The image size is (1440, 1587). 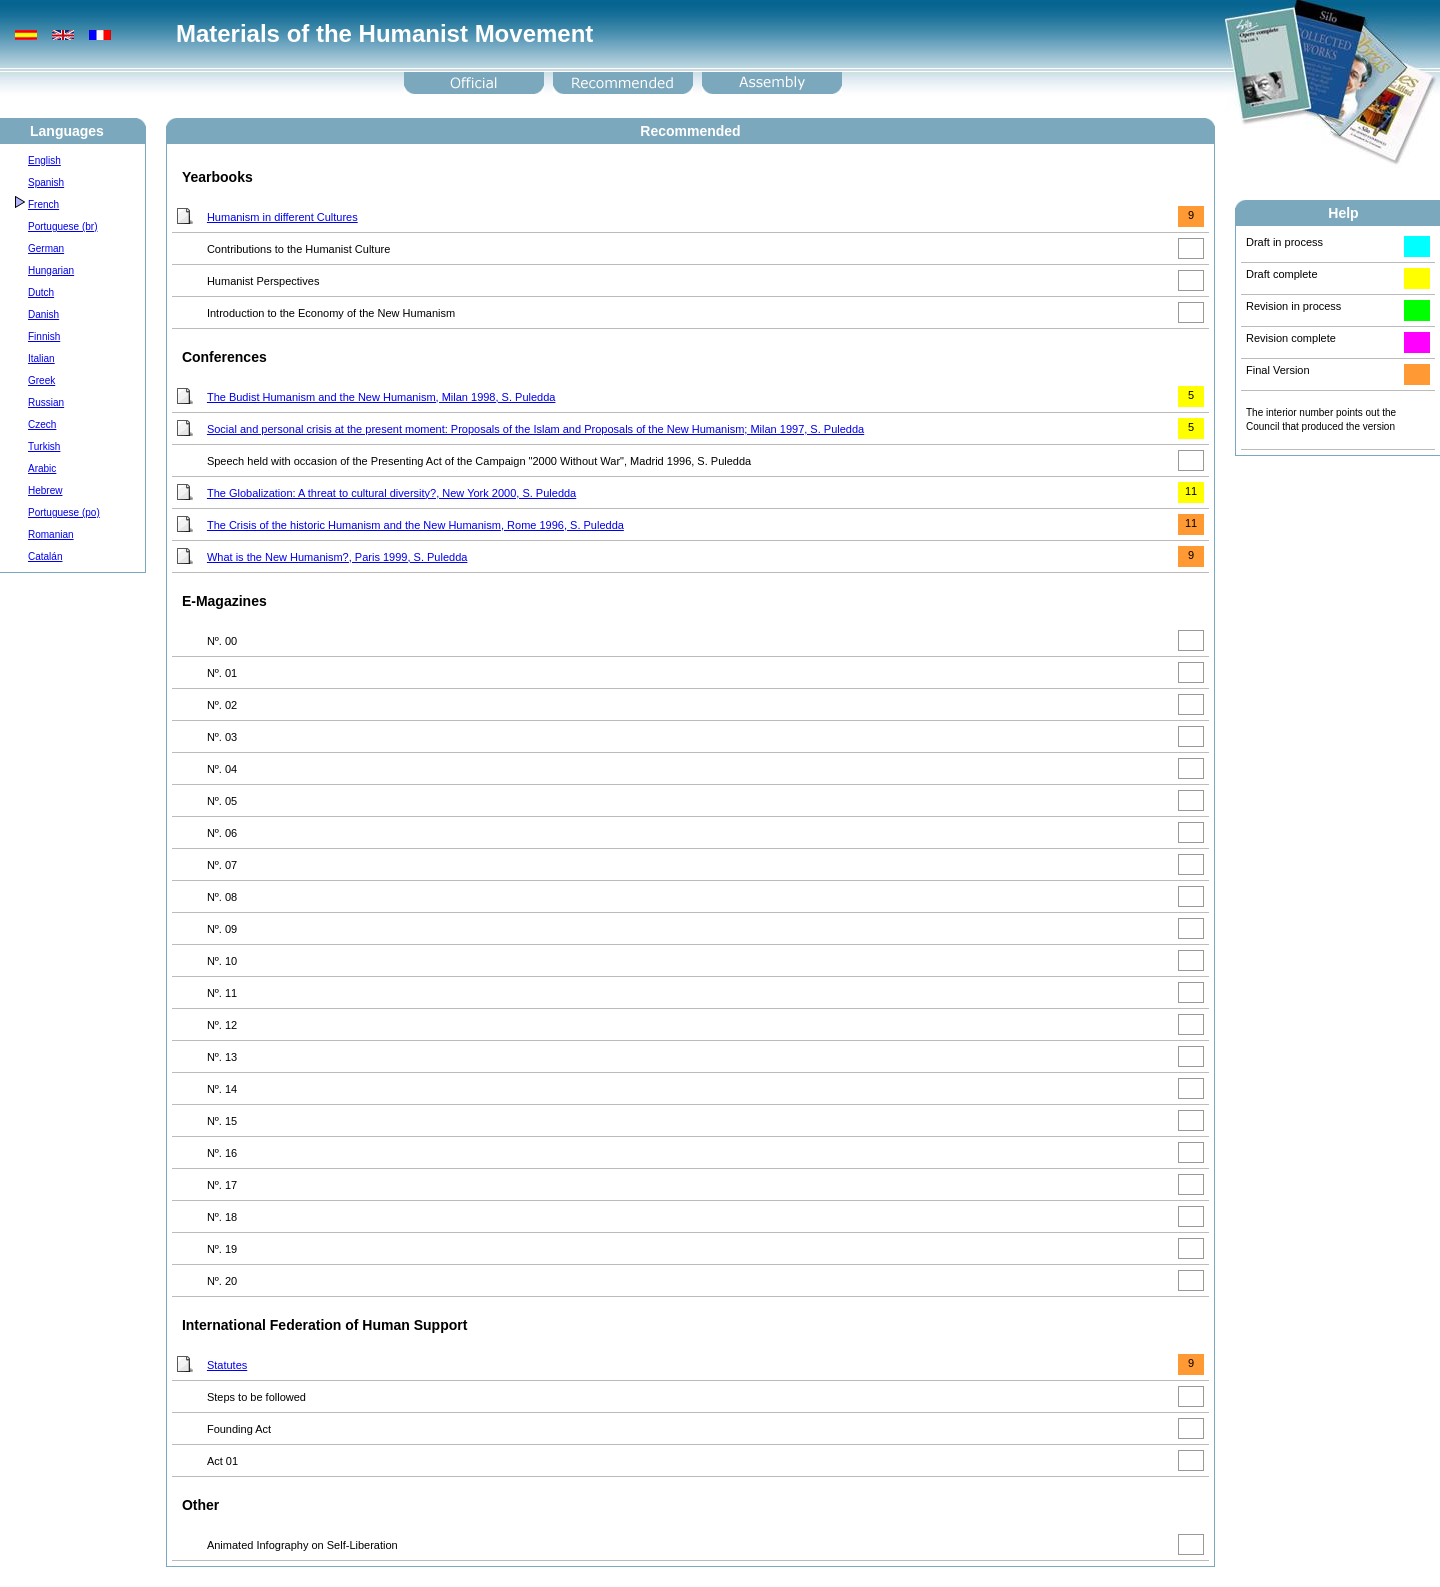 I want to click on The Globalization: A threat to cultural diversity?, New York 2000, S. Puledda, so click(x=391, y=493).